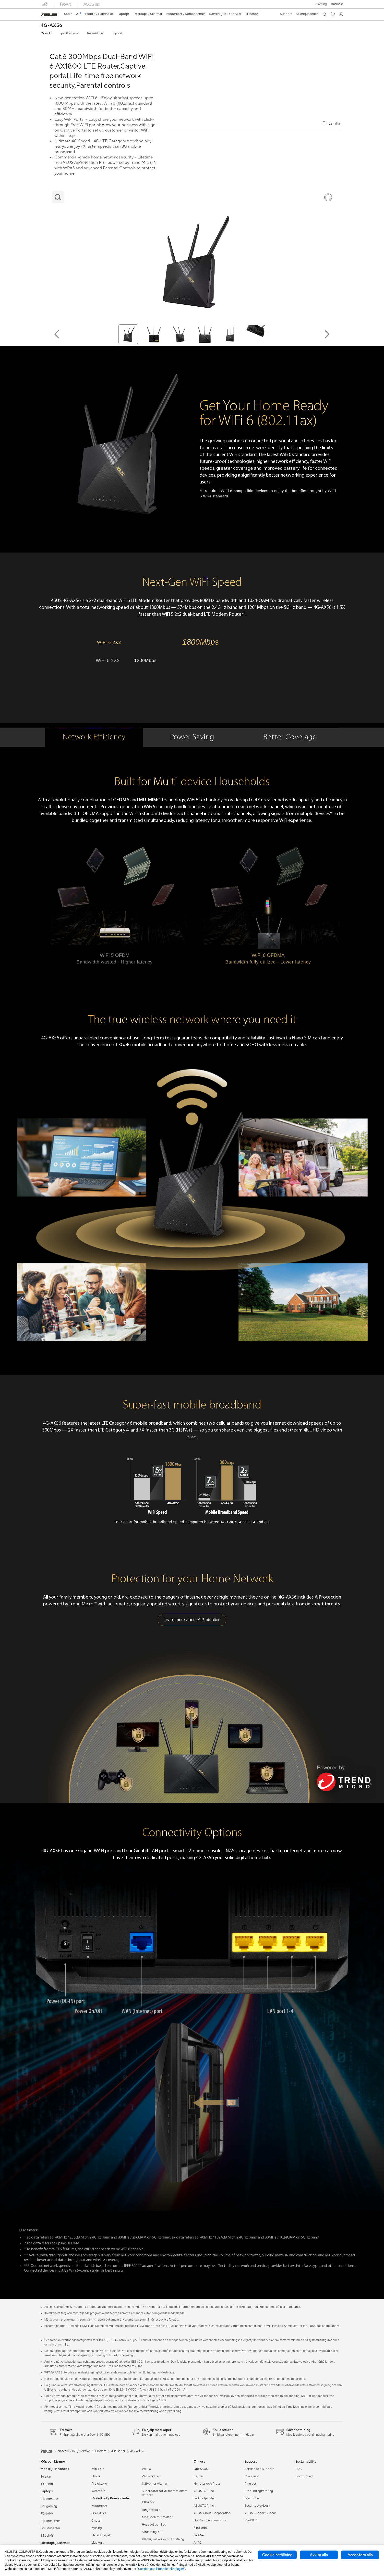 Image resolution: width=384 pixels, height=2576 pixels. Describe the element at coordinates (49, 2427) in the screenshot. I see `För gaming` at that location.